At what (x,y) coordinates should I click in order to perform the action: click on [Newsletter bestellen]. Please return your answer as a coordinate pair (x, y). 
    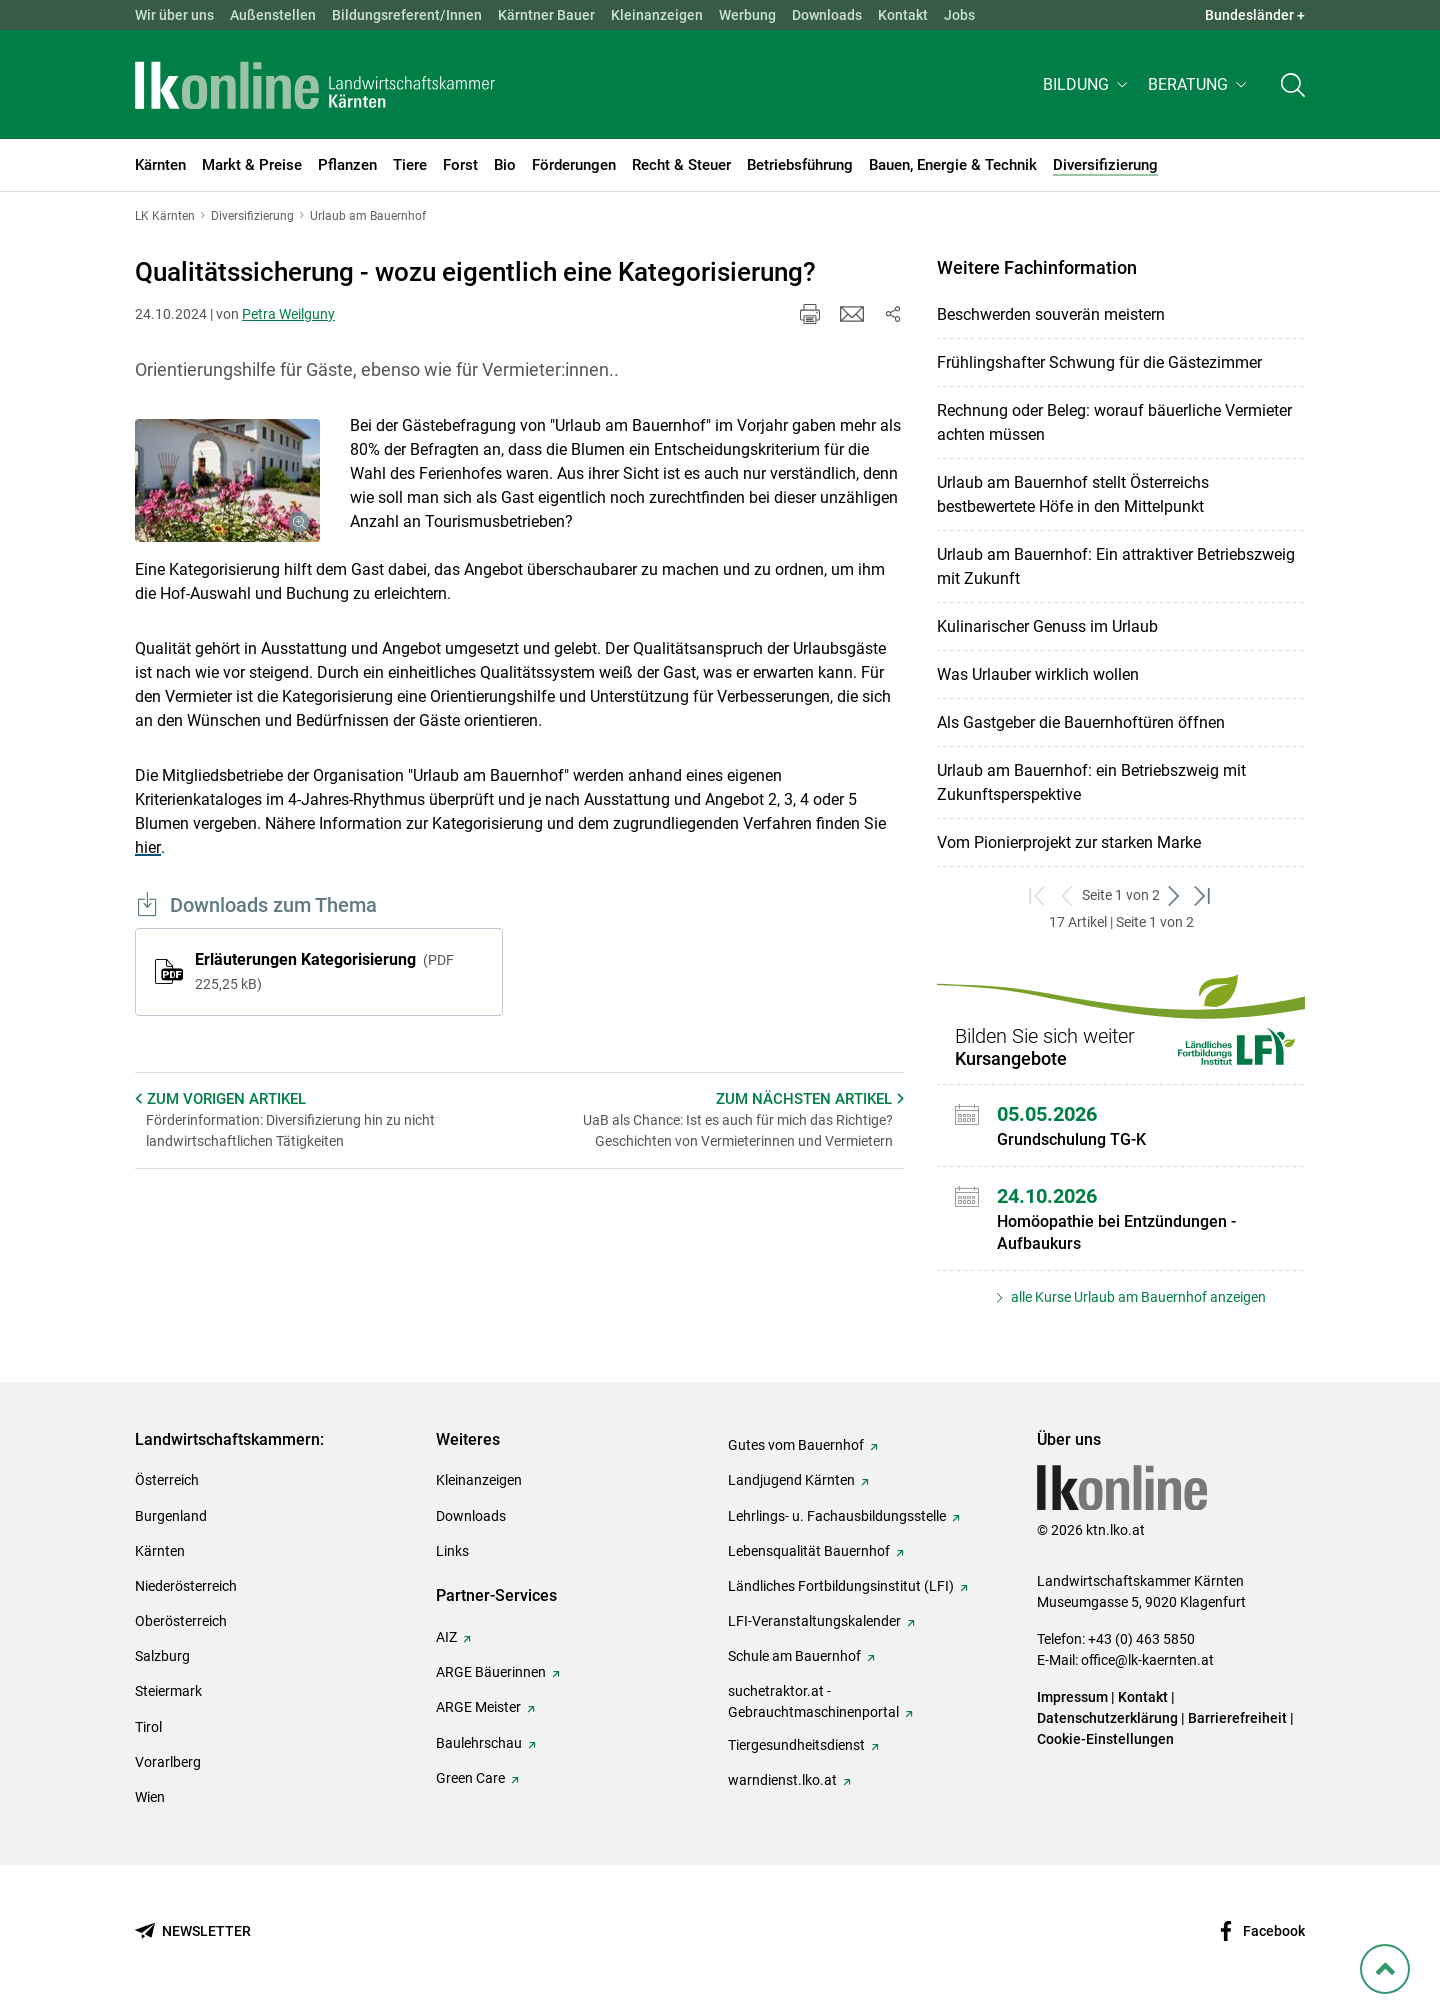
    Looking at the image, I should click on (193, 1931).